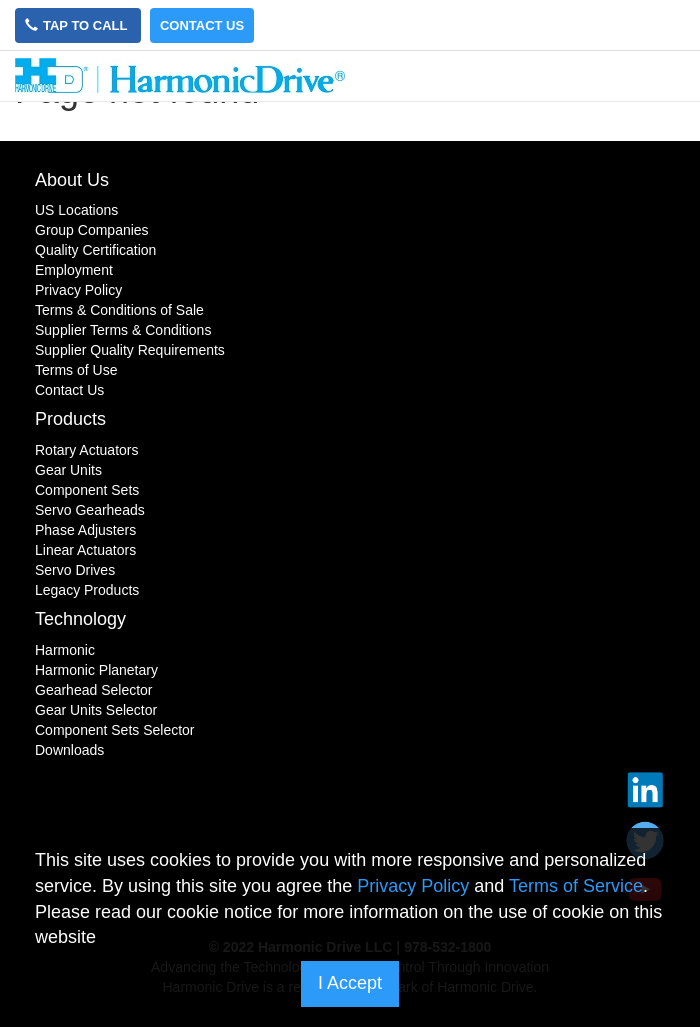 This screenshot has width=700, height=1027. What do you see at coordinates (80, 619) in the screenshot?
I see `Technology` at bounding box center [80, 619].